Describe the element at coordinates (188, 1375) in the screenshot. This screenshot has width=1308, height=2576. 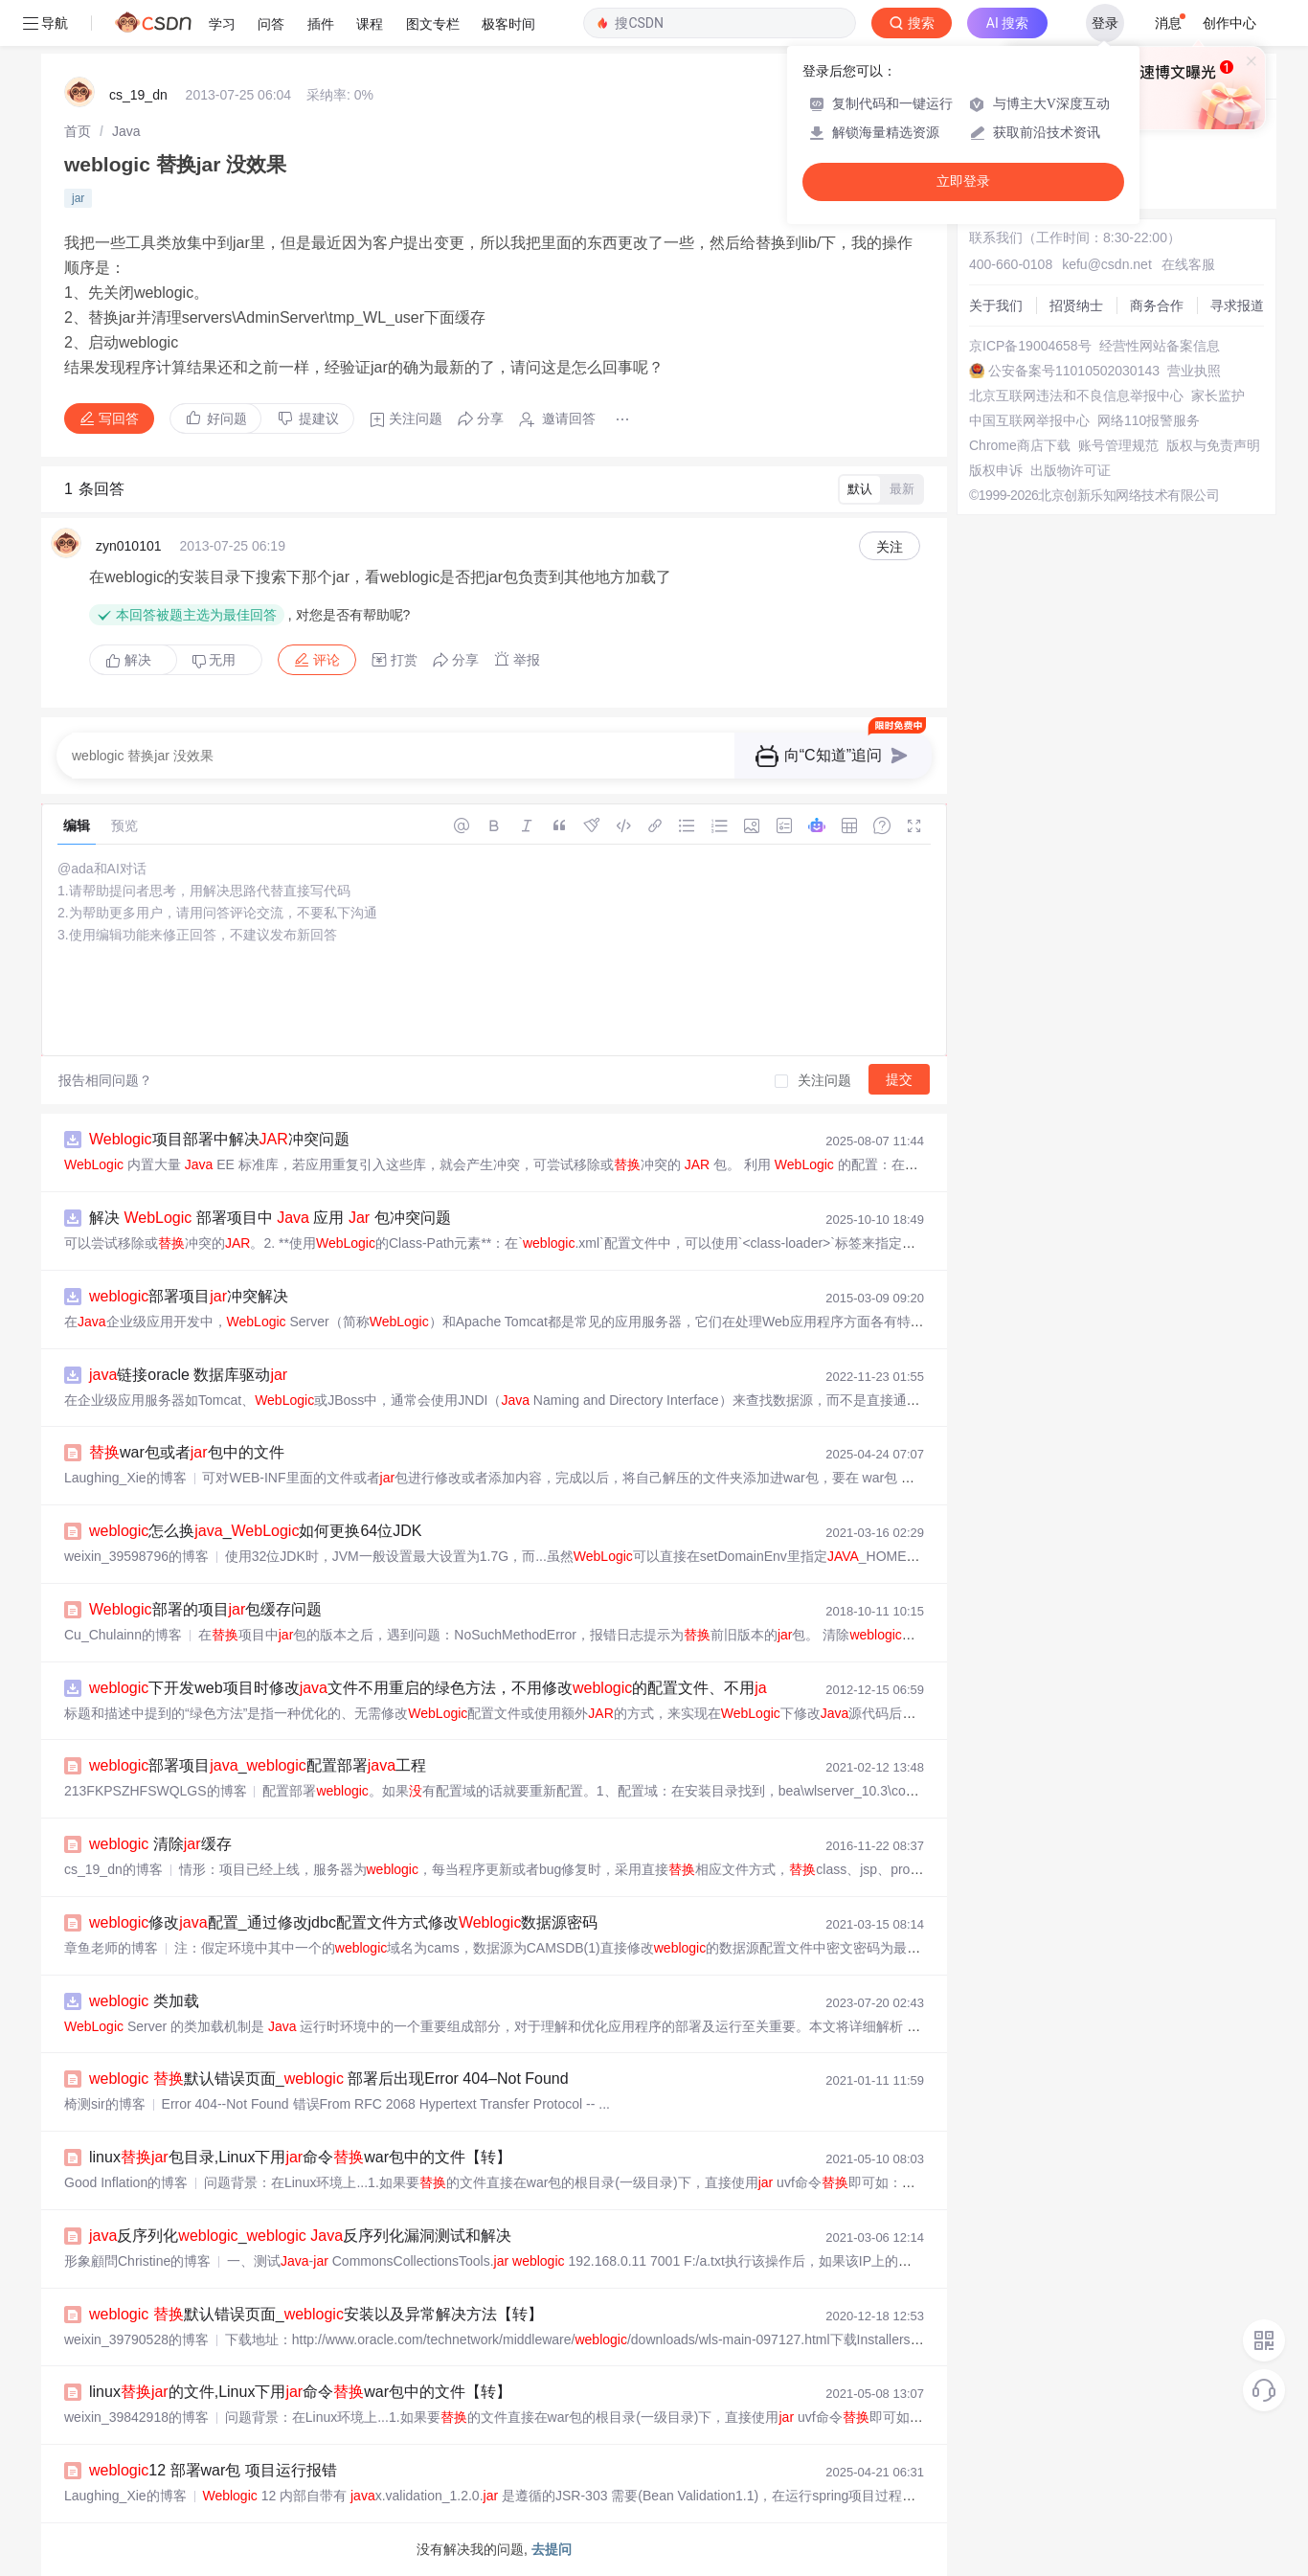
I see `链接oracle 数据库驱动` at that location.